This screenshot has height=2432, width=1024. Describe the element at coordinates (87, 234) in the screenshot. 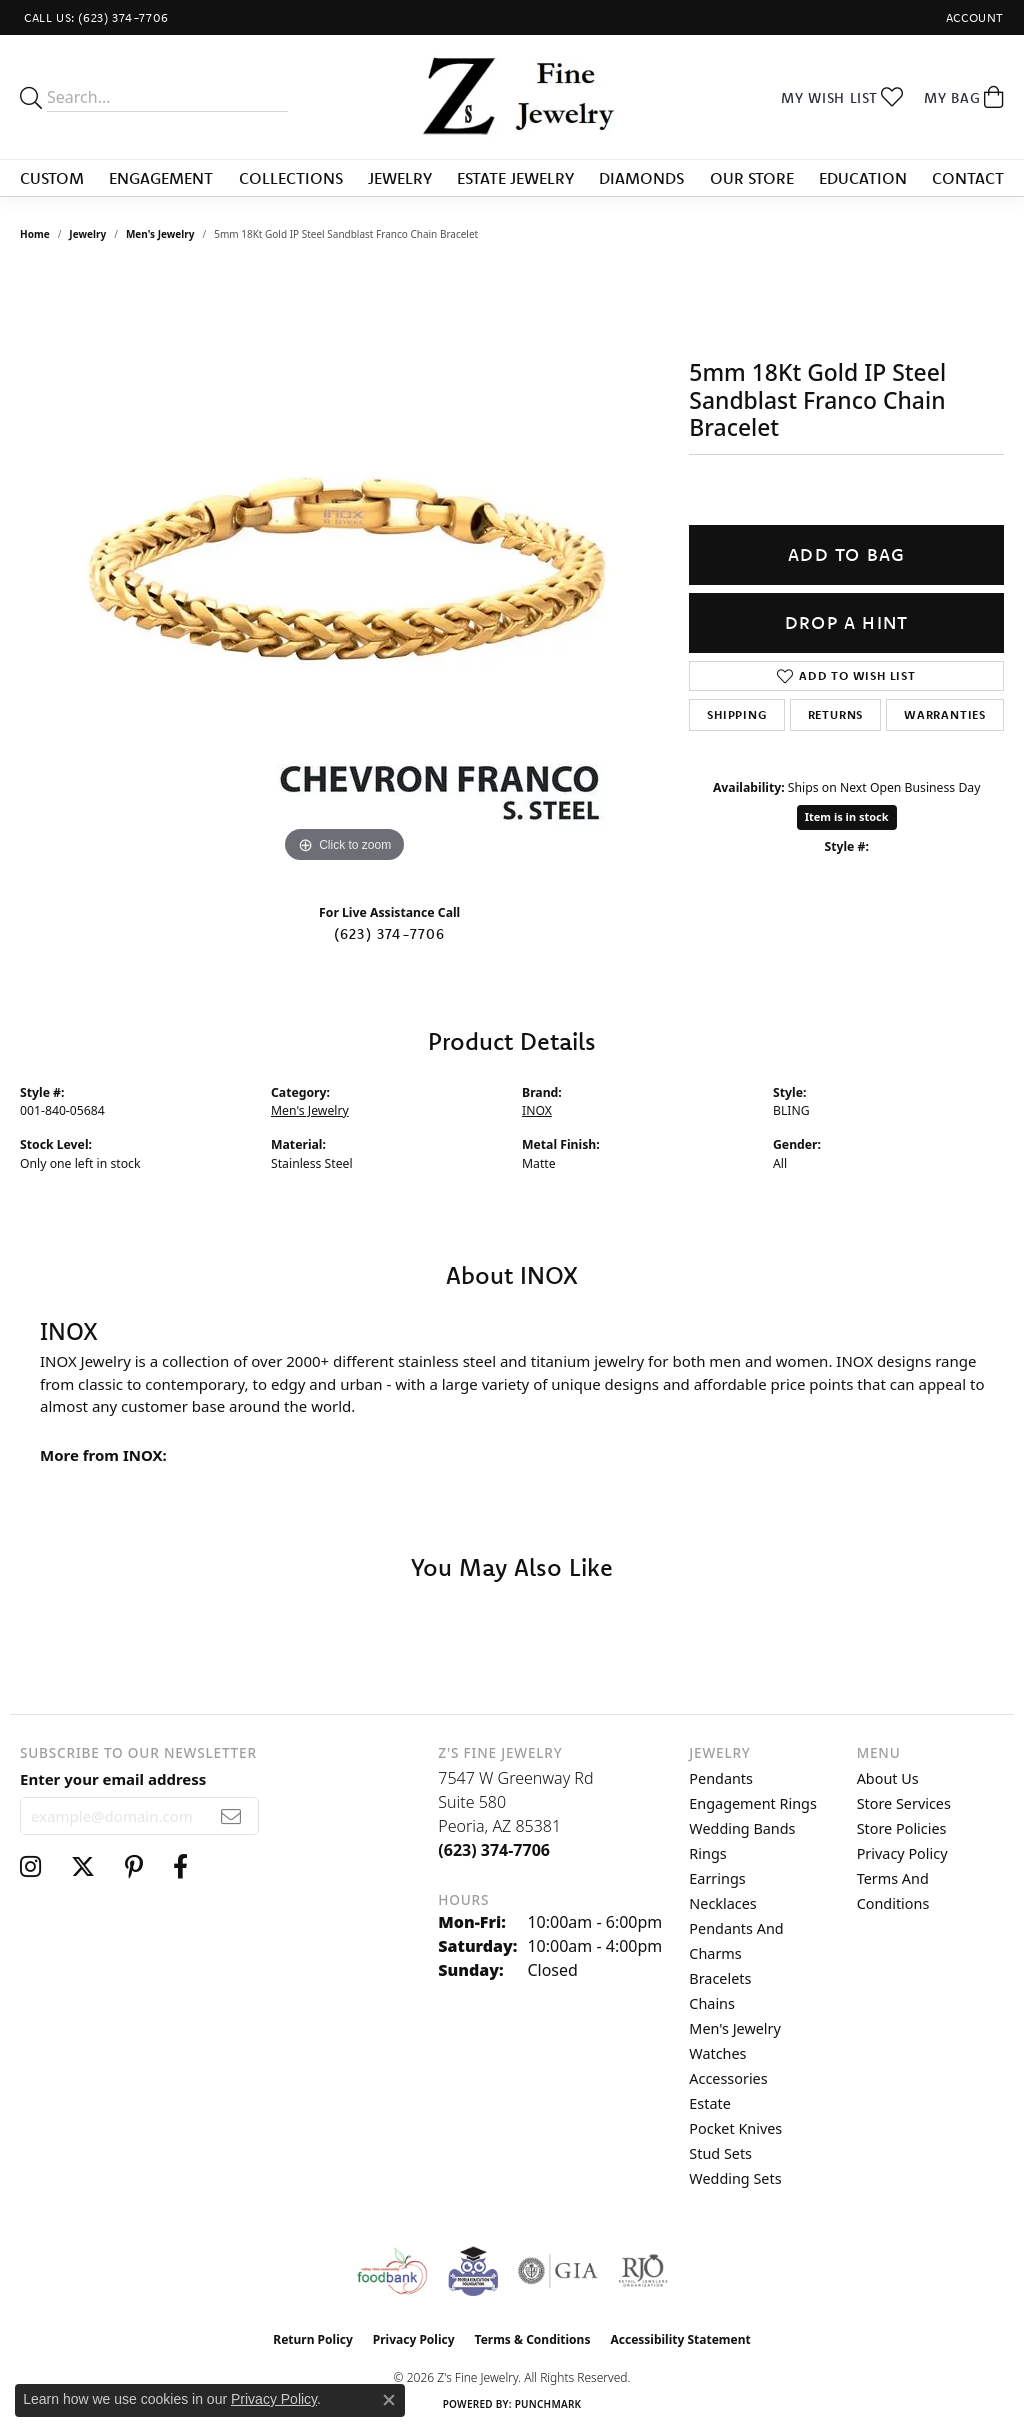

I see `jewelry` at that location.